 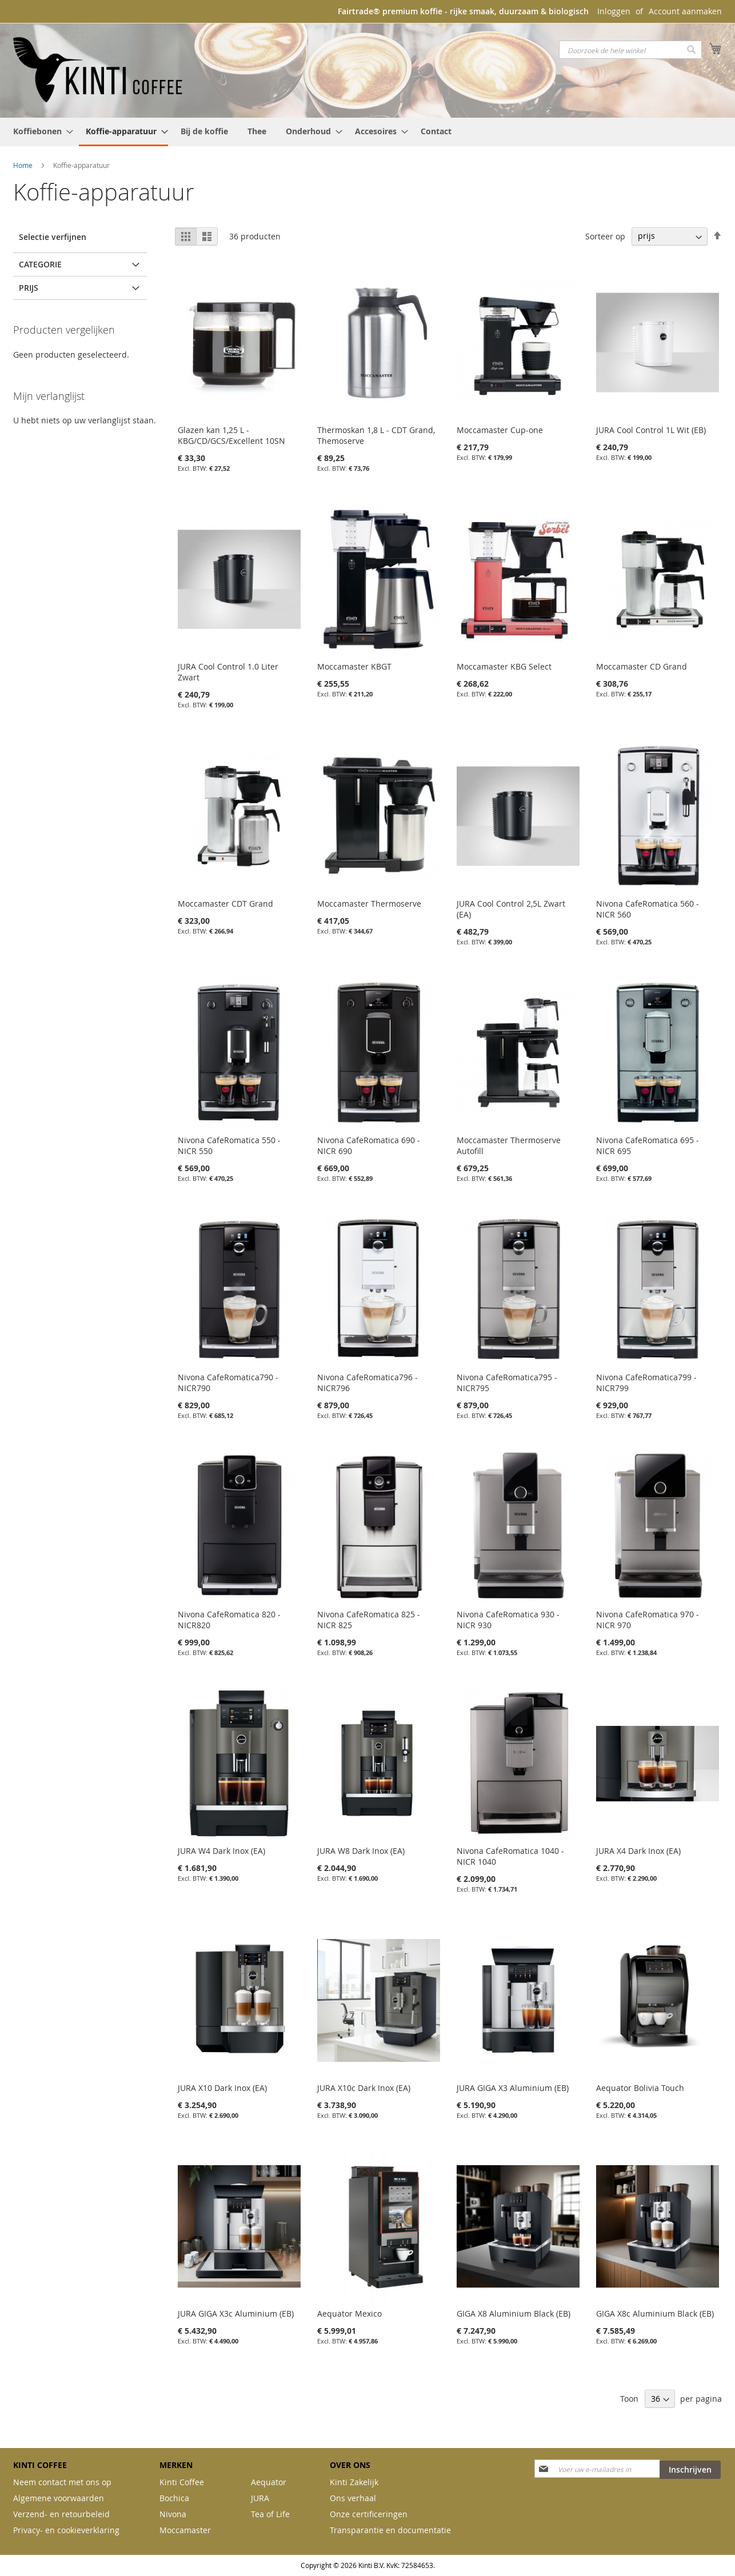 I want to click on Verzend- en retourbeleid, so click(x=61, y=2514).